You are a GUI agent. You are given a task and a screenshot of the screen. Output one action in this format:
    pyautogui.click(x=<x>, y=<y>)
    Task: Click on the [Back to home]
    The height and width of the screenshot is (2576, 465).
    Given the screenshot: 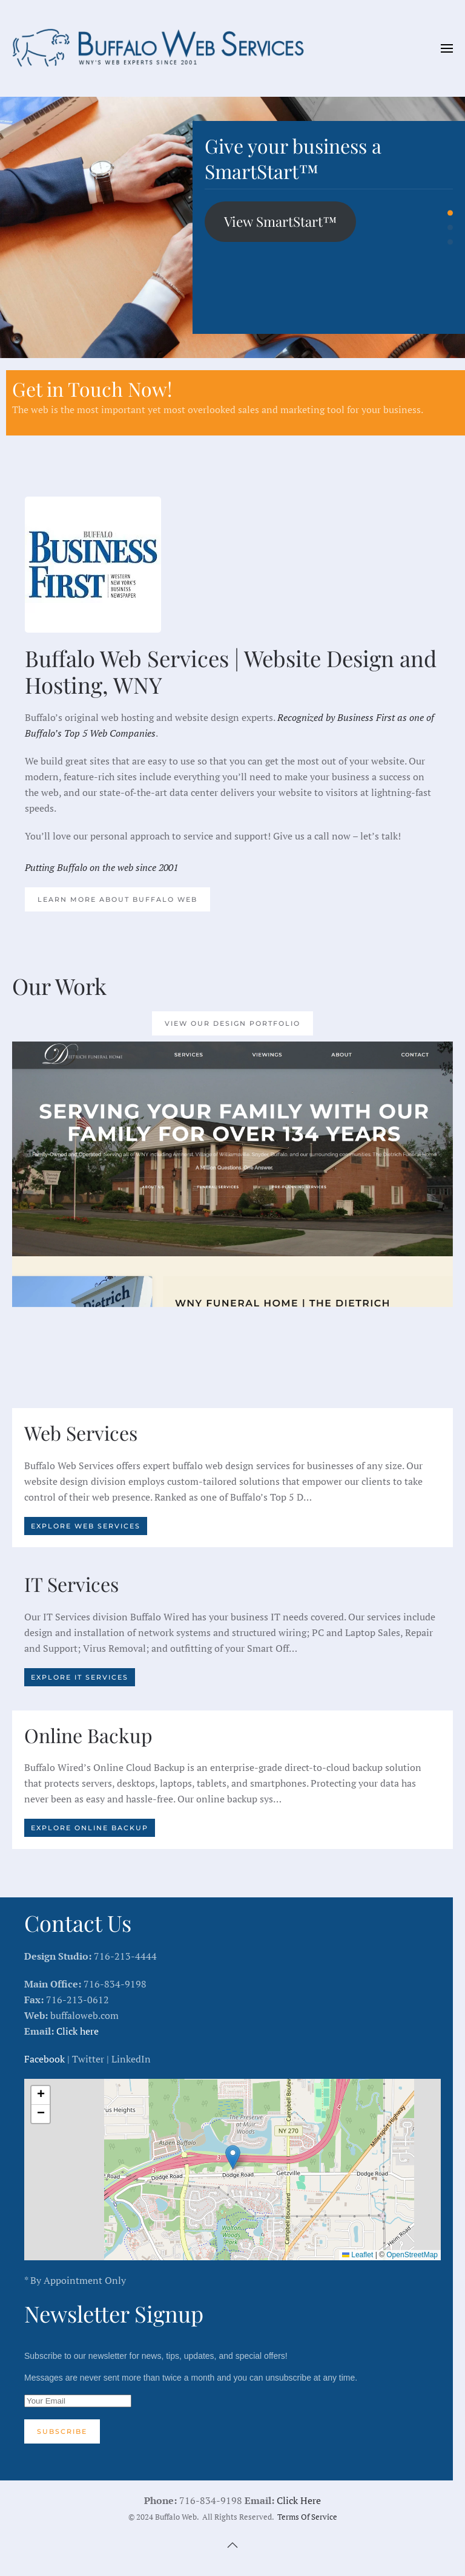 What is the action you would take?
    pyautogui.click(x=163, y=48)
    